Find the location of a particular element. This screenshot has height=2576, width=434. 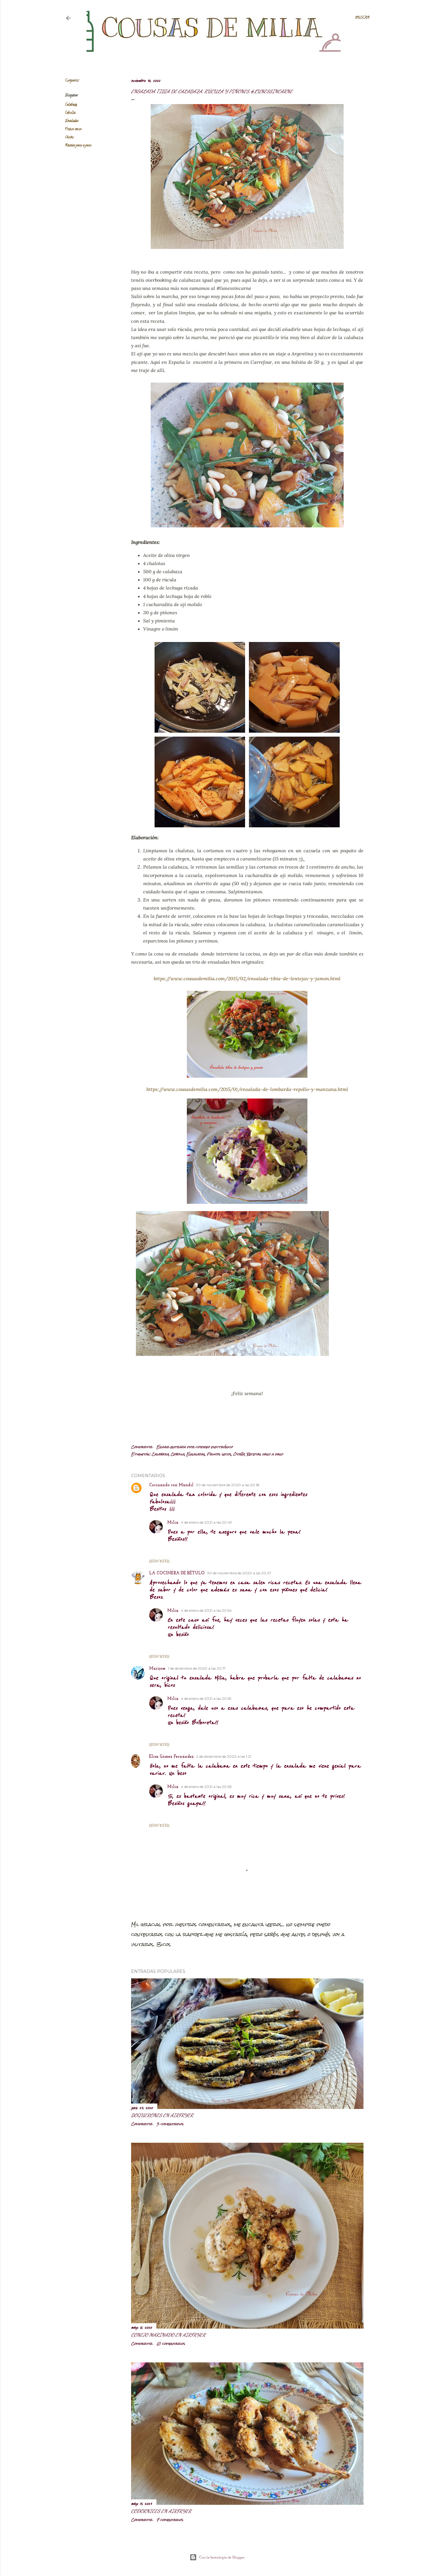

Calabaza is located at coordinates (71, 105).